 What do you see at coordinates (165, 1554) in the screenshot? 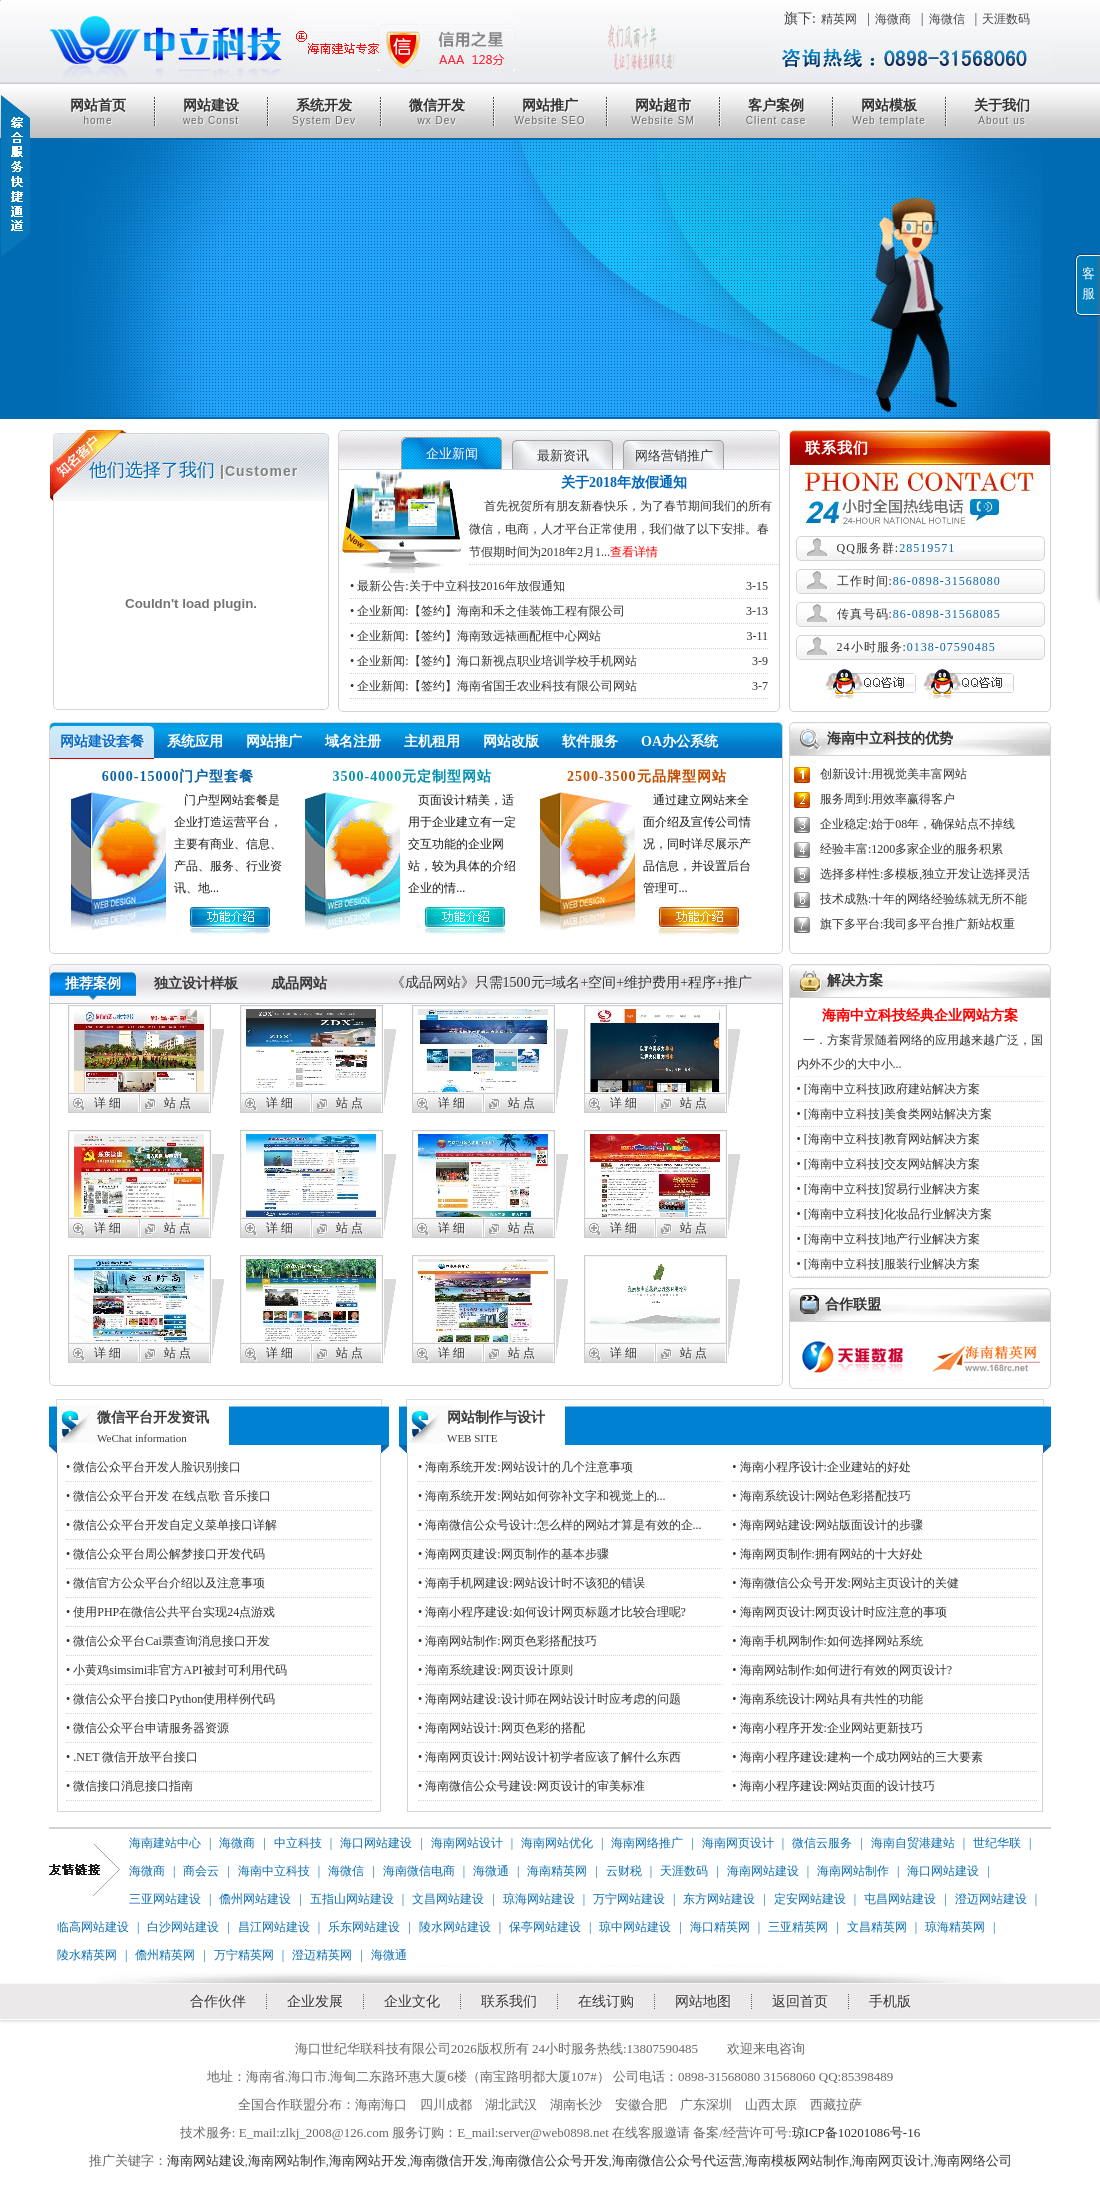
I see `• 微信公众平台周公解梦接口开发代码` at bounding box center [165, 1554].